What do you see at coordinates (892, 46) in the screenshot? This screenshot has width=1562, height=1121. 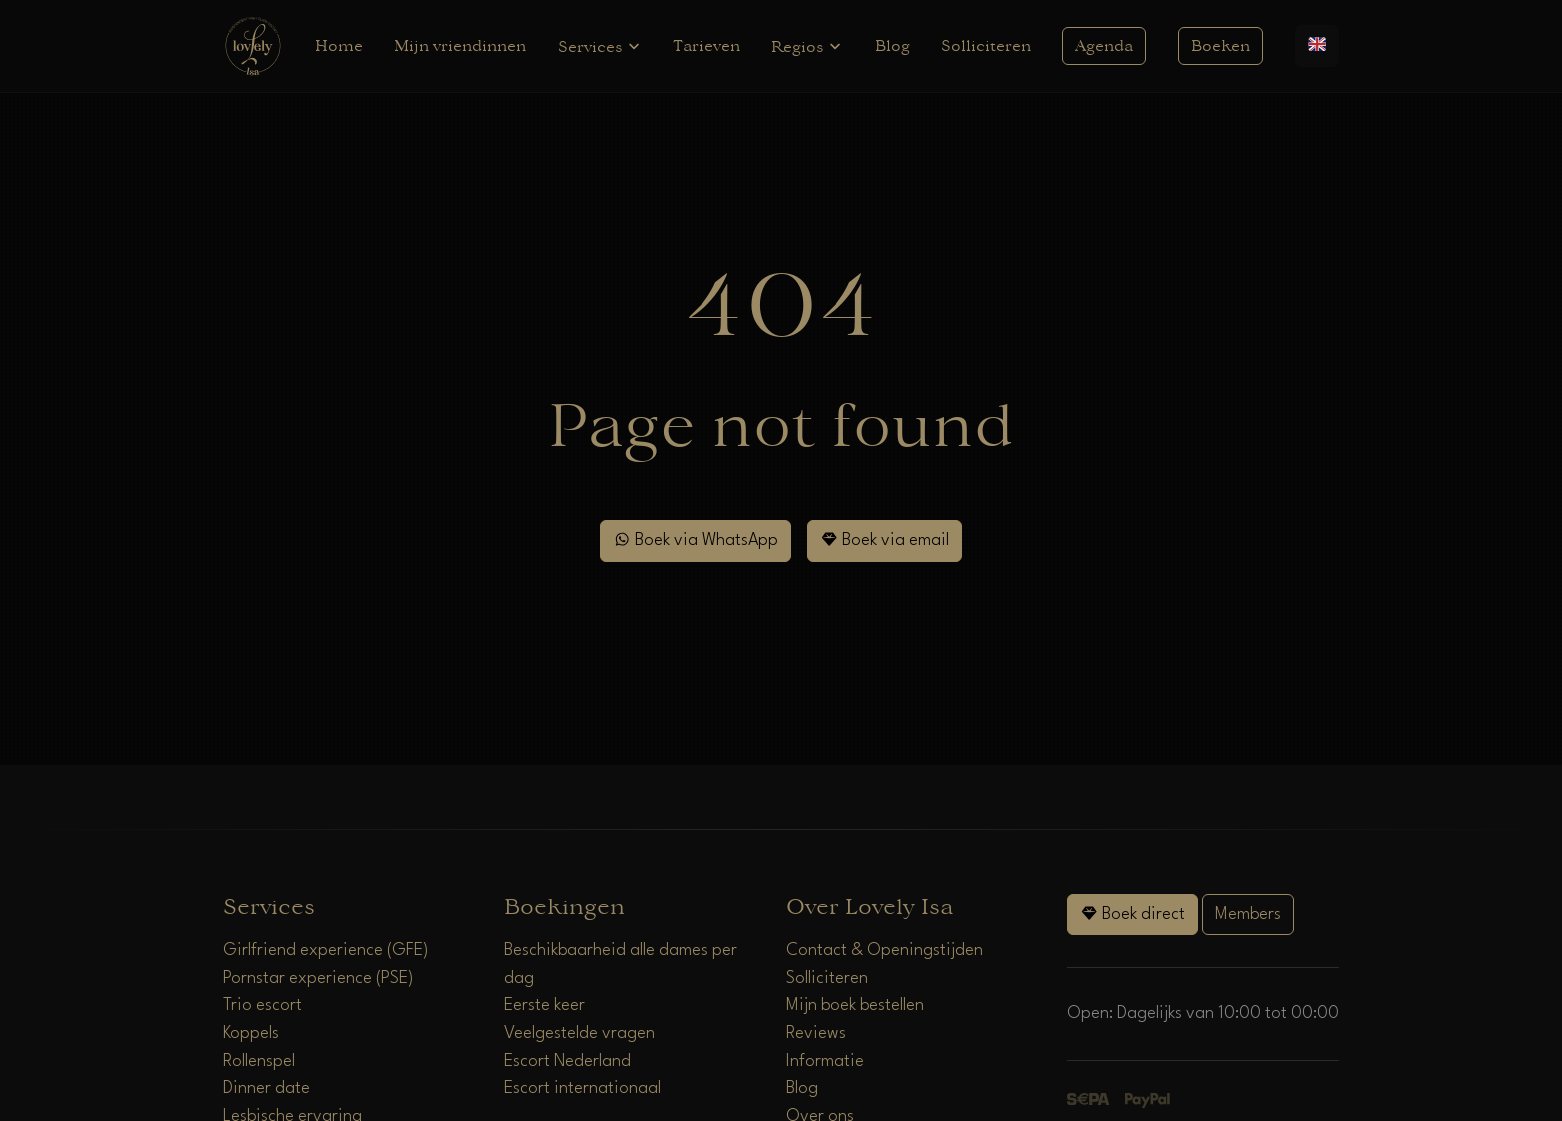 I see `Blog` at bounding box center [892, 46].